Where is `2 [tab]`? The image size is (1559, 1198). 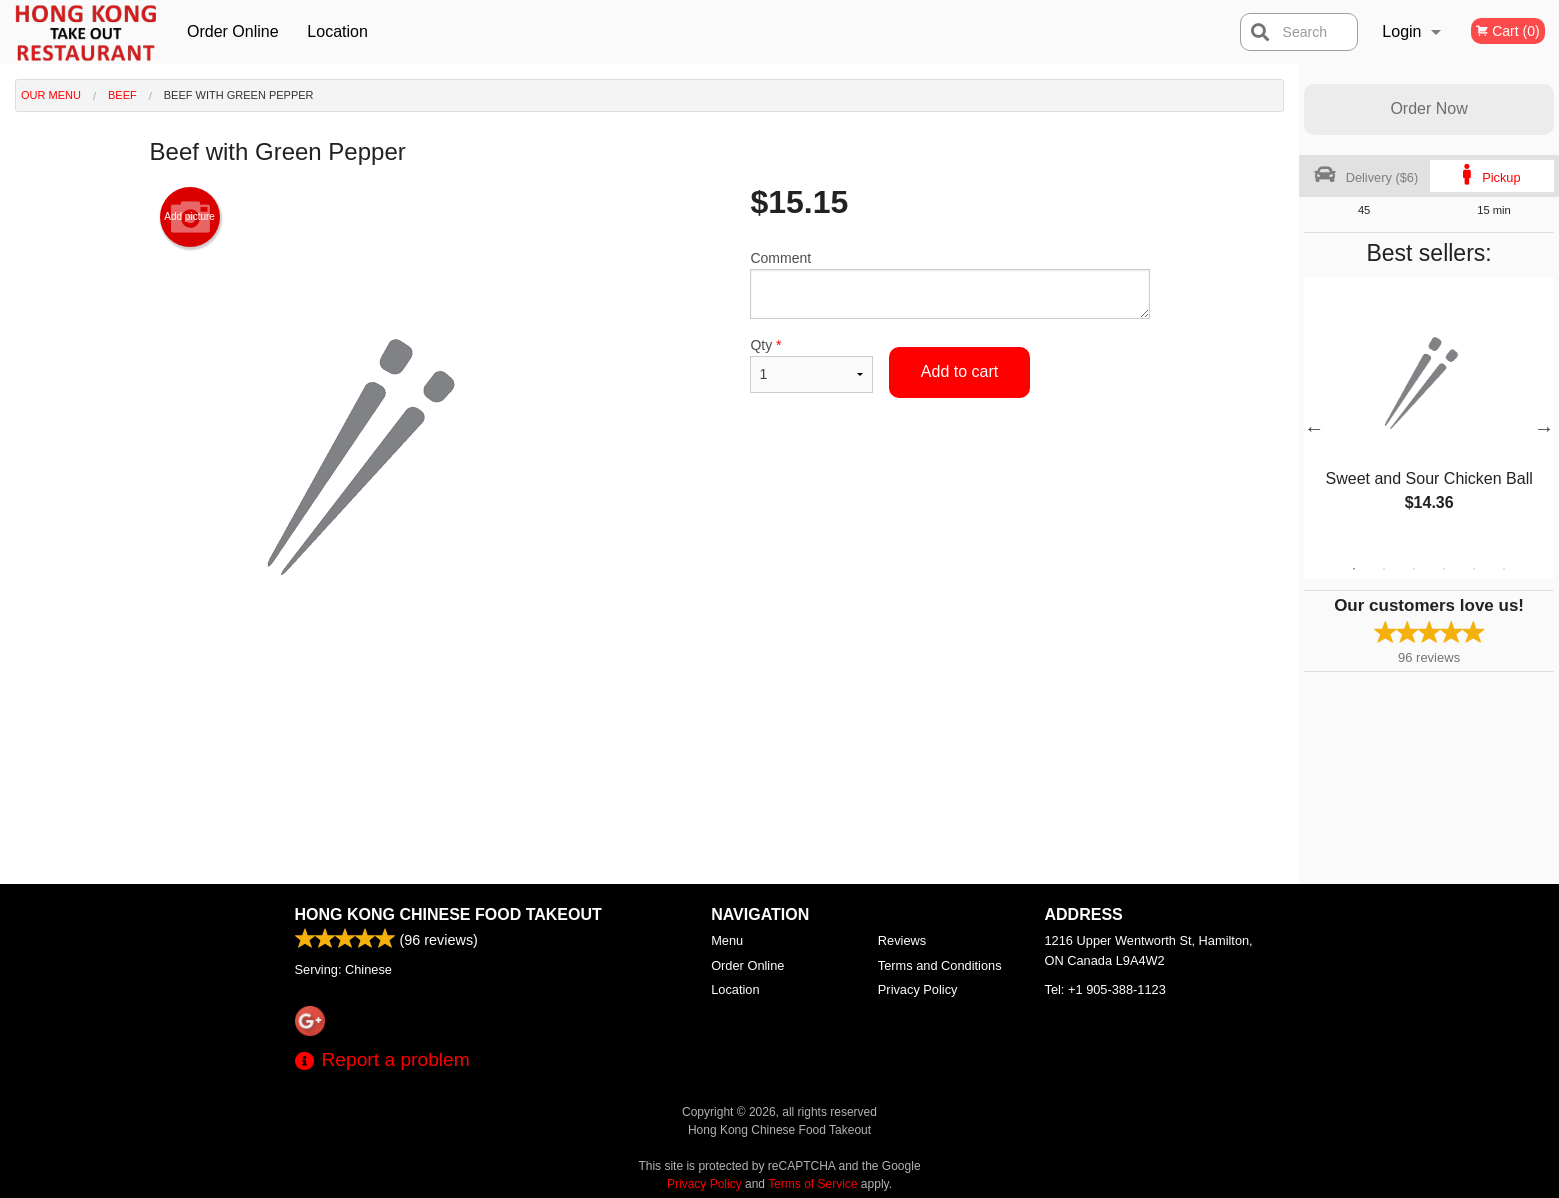 2 [tab] is located at coordinates (1384, 569).